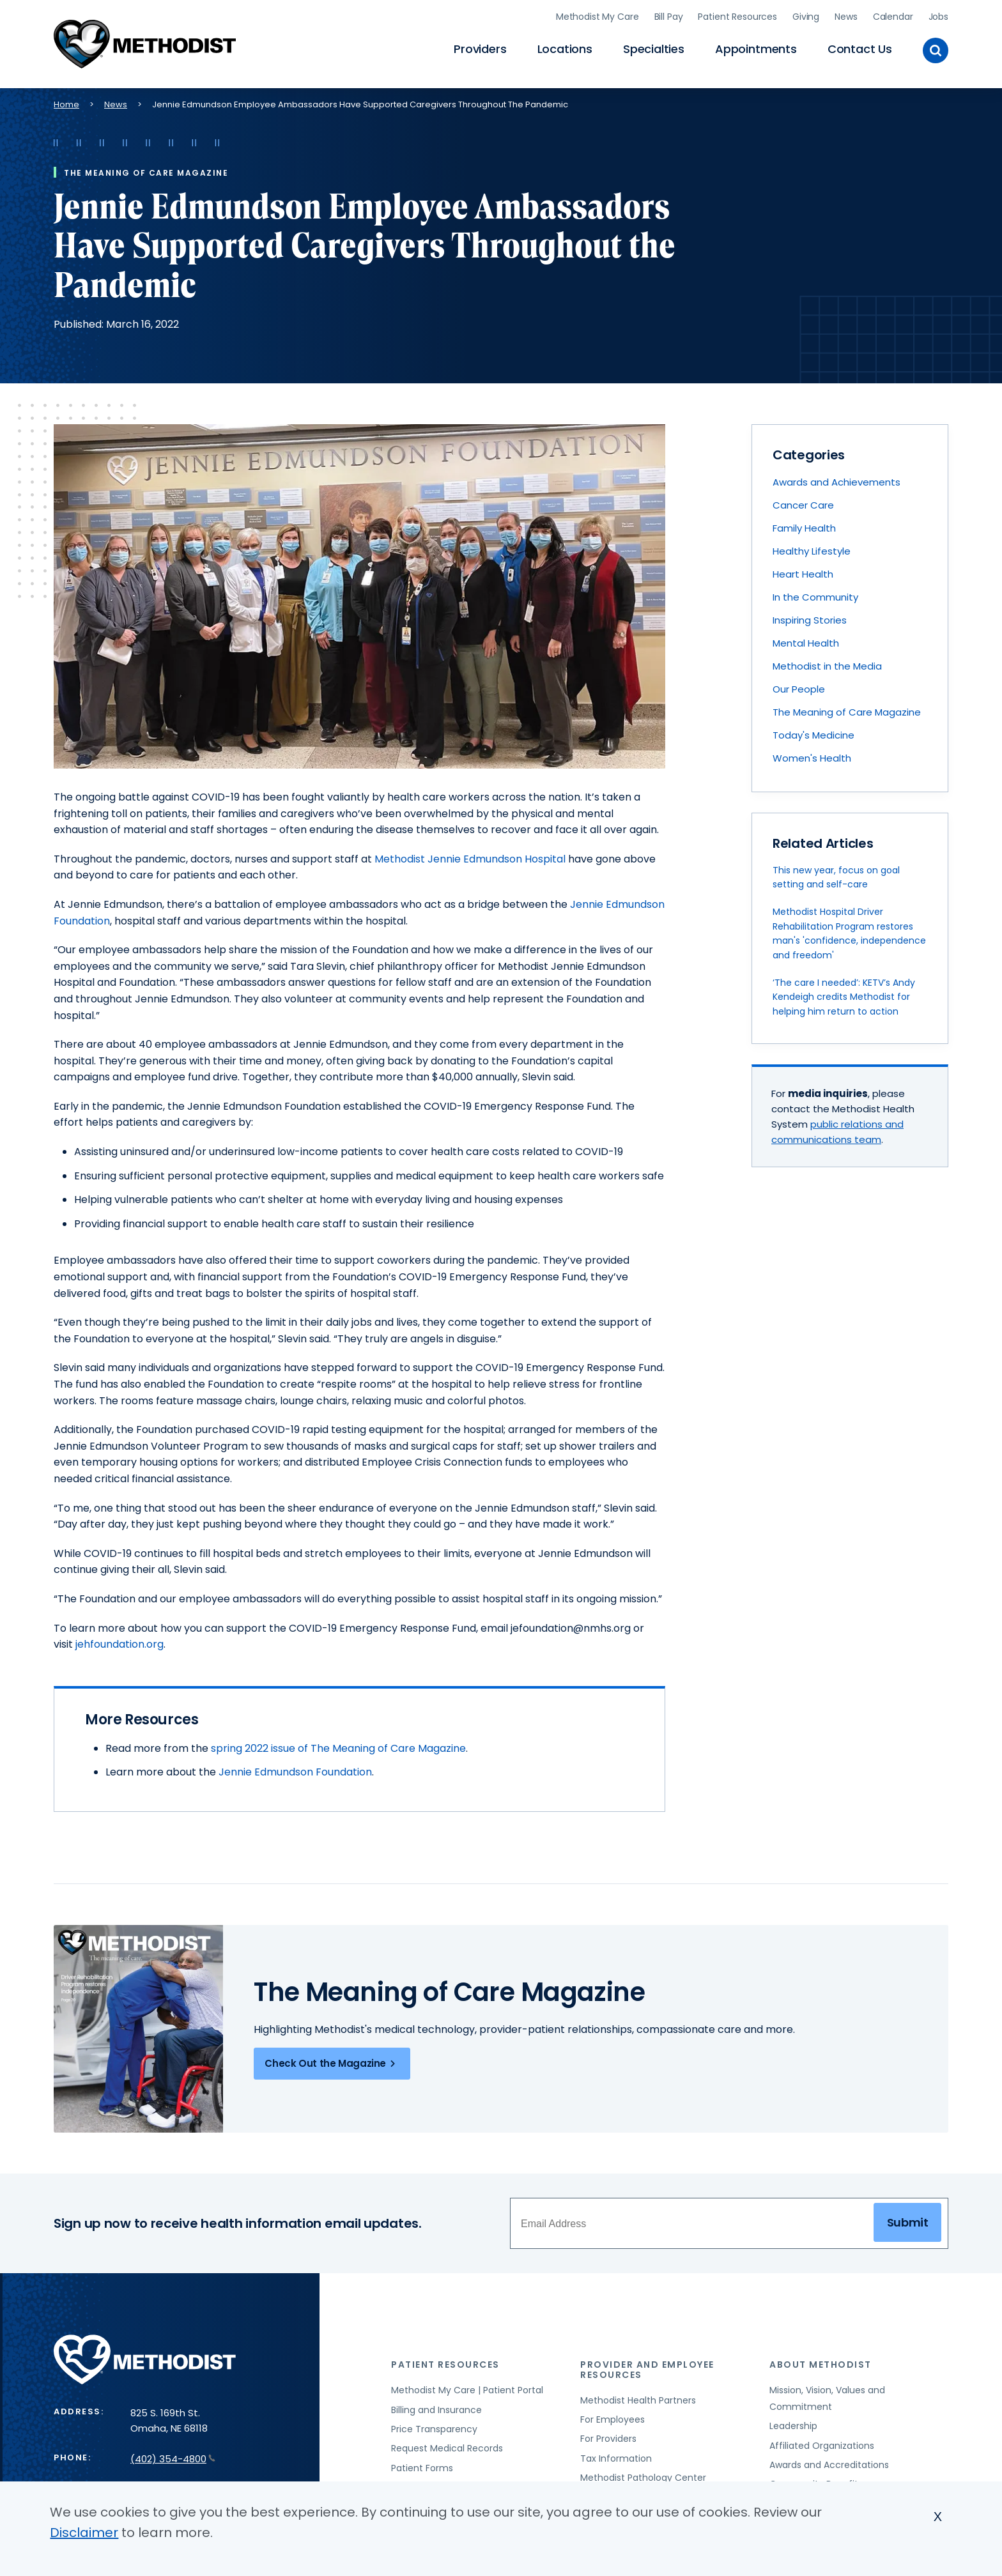 This screenshot has width=1002, height=2576. I want to click on Providers, so click(480, 48).